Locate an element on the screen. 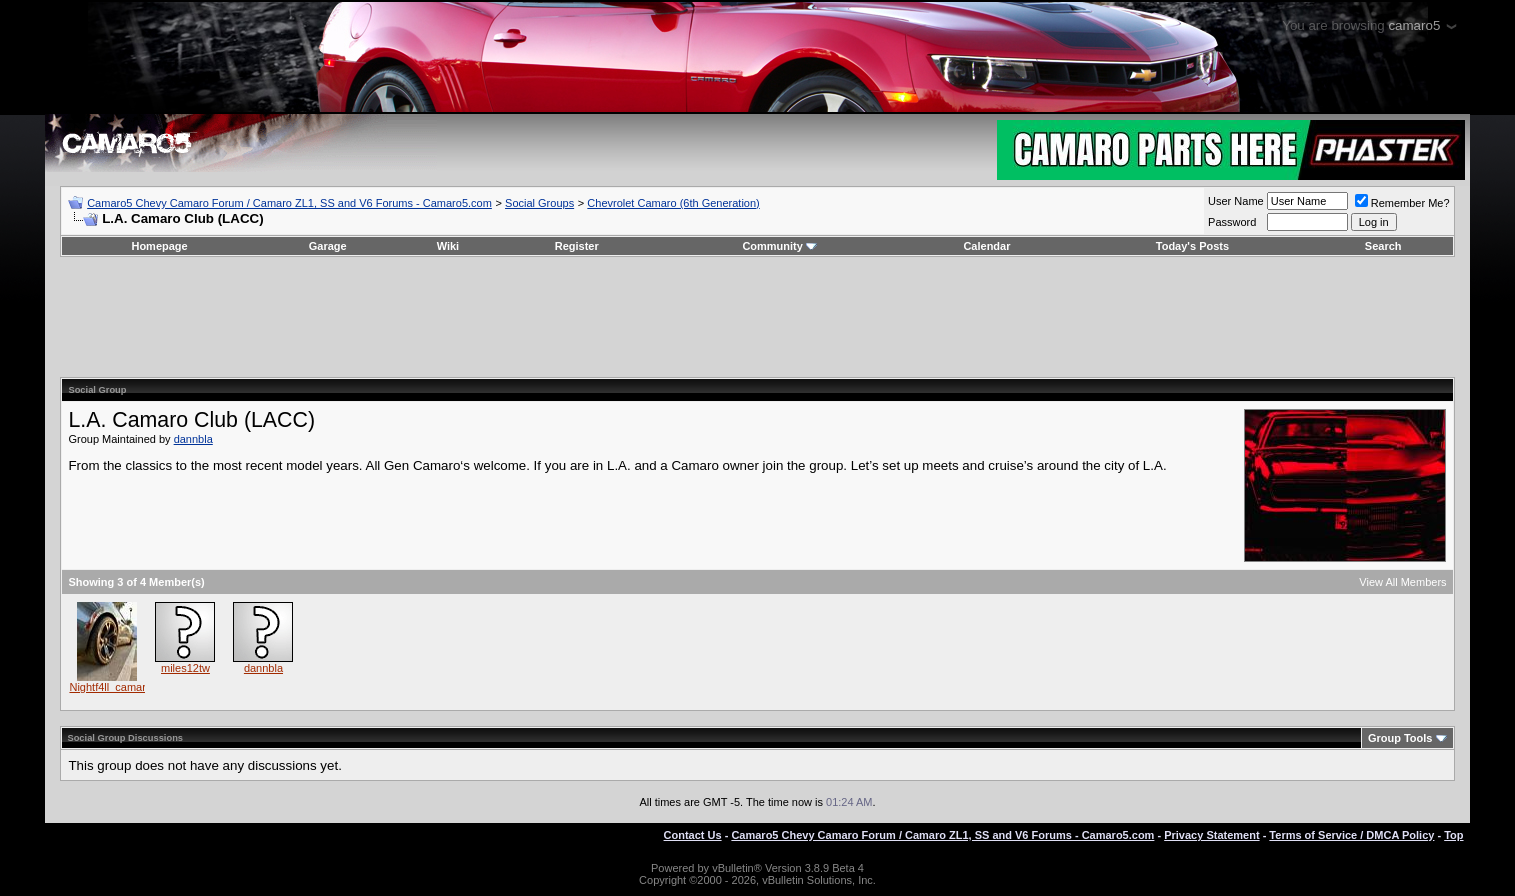  Community is located at coordinates (779, 246).